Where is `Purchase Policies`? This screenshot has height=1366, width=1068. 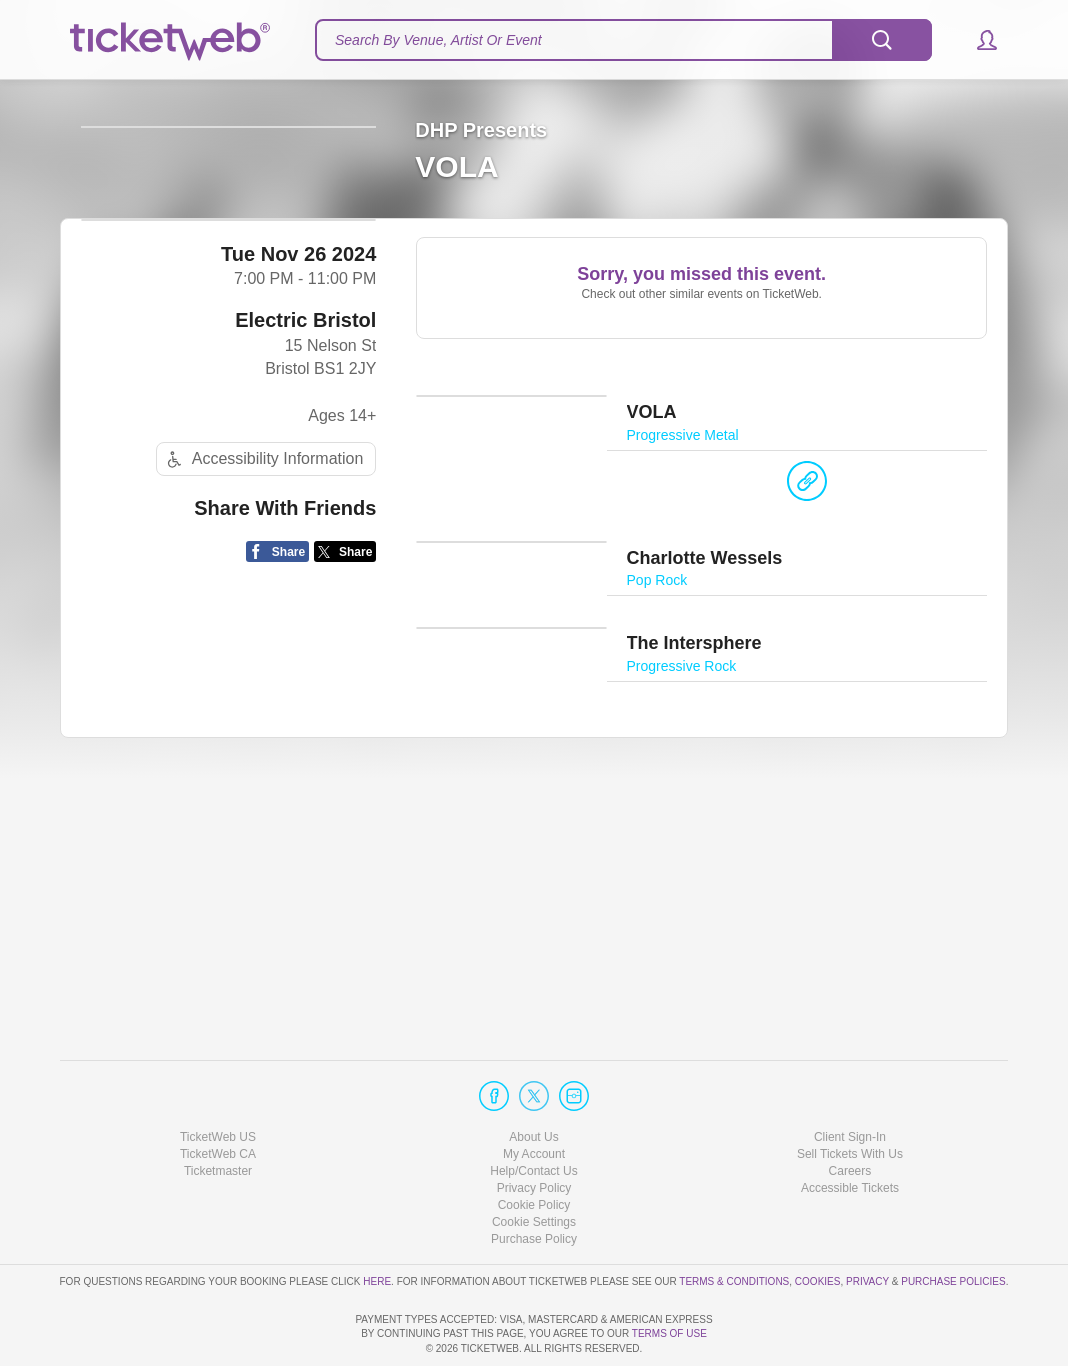
Purchase Policies is located at coordinates (953, 1223).